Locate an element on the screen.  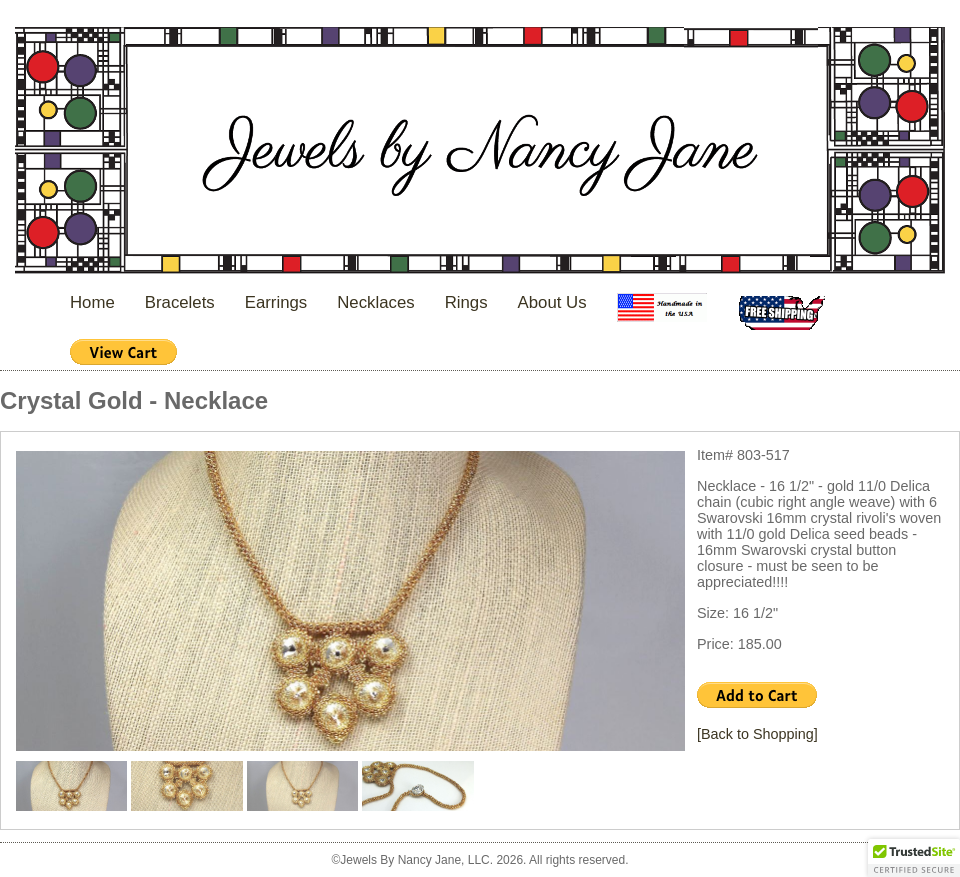
About Us is located at coordinates (552, 302).